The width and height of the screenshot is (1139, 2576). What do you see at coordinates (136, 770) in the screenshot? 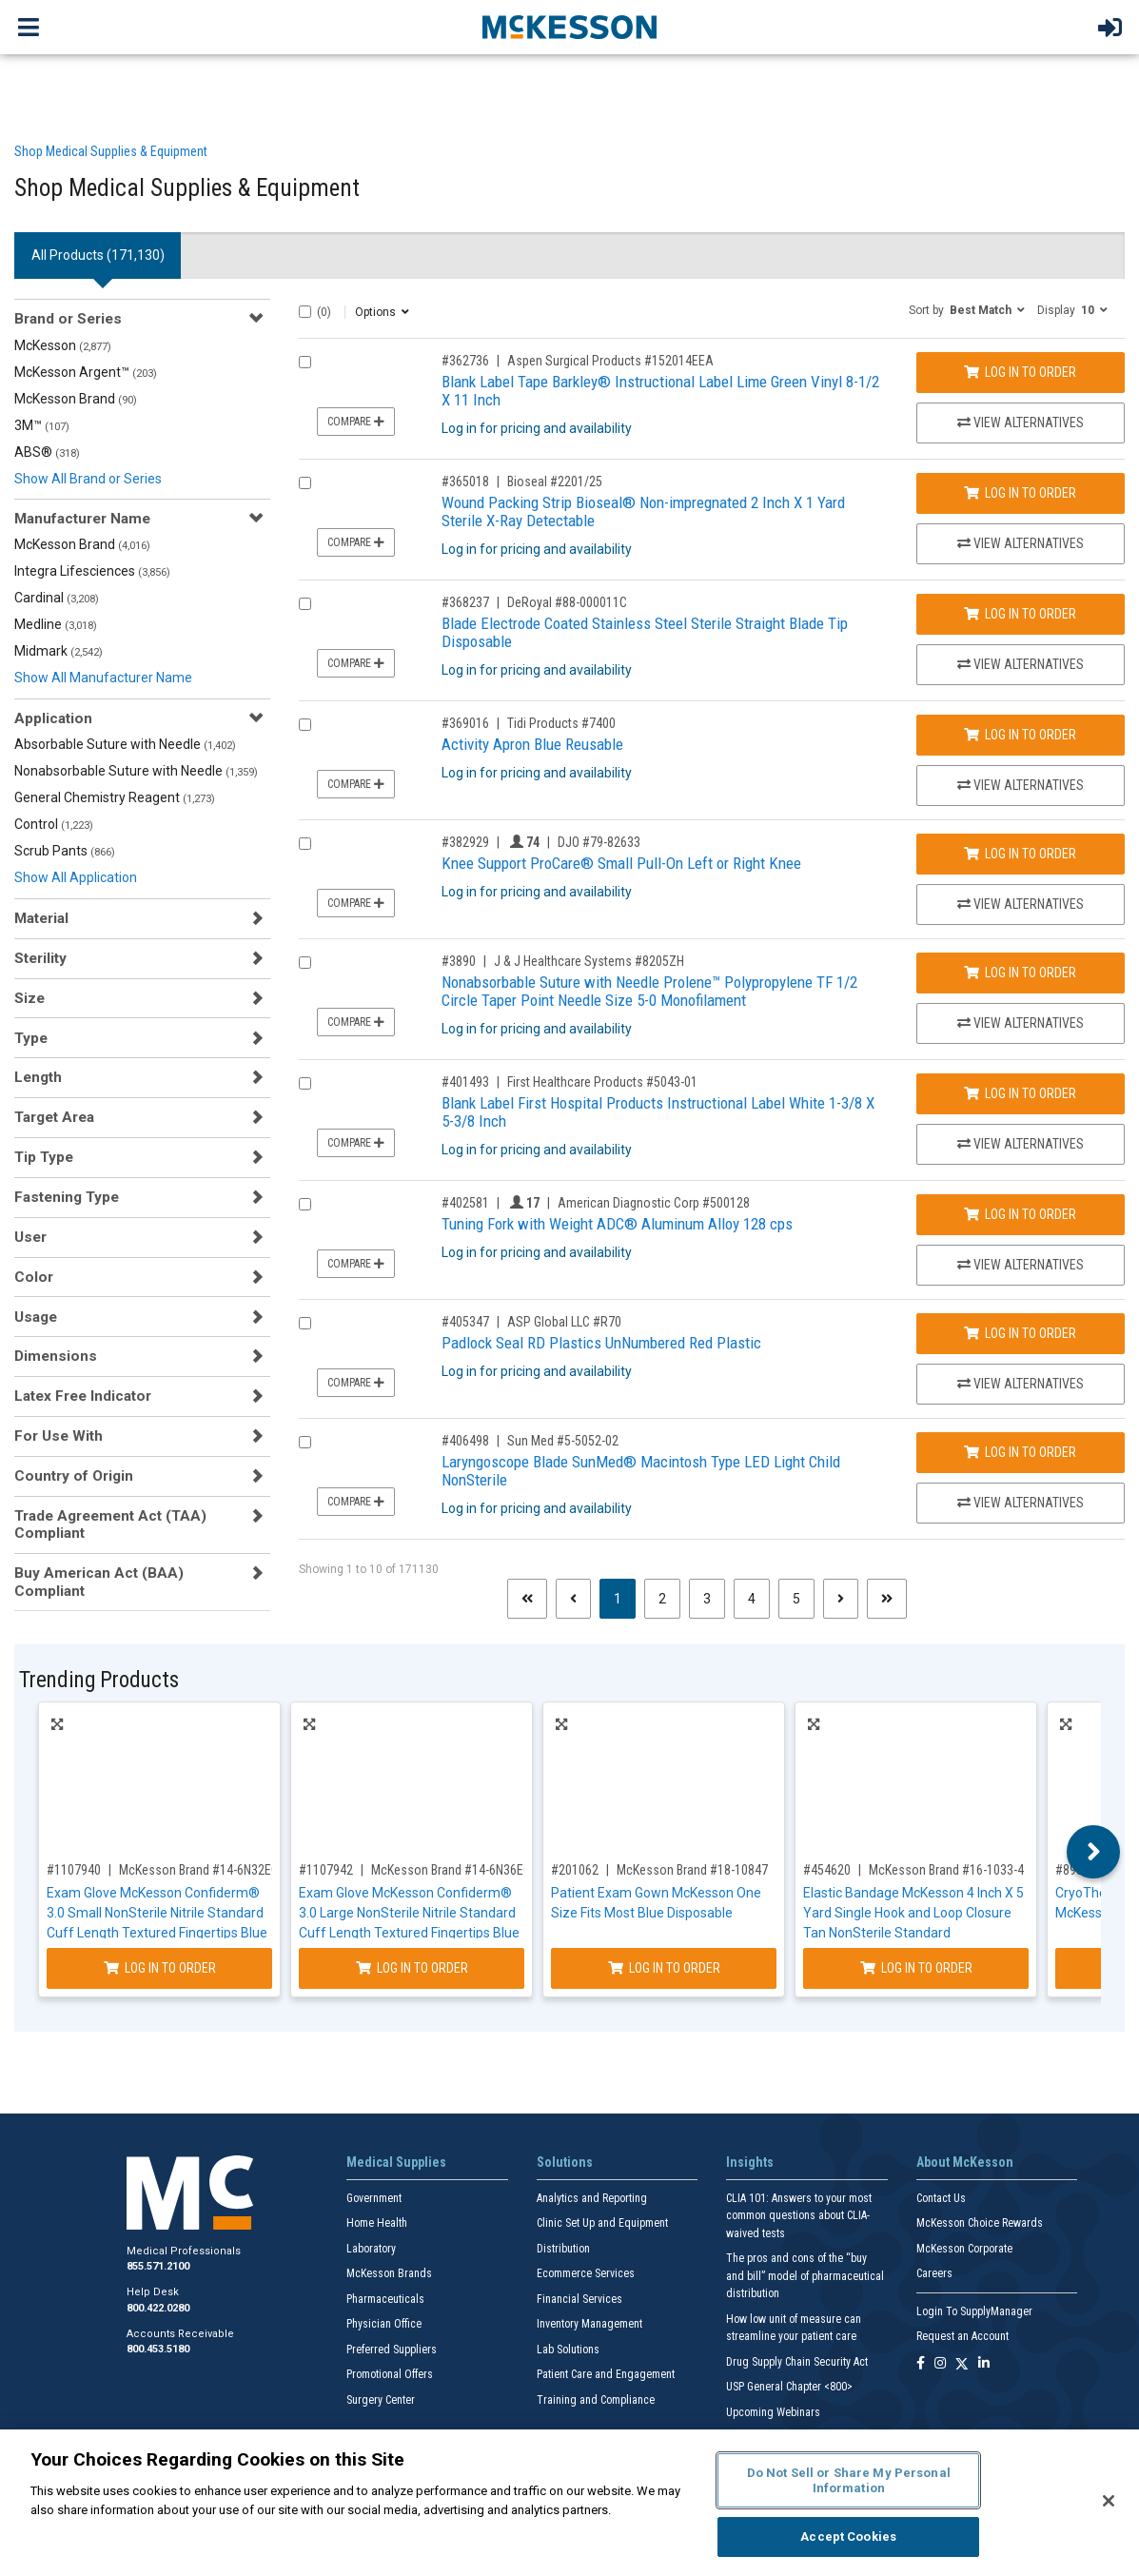
I see `Nonabsorbable Suture with Needle` at bounding box center [136, 770].